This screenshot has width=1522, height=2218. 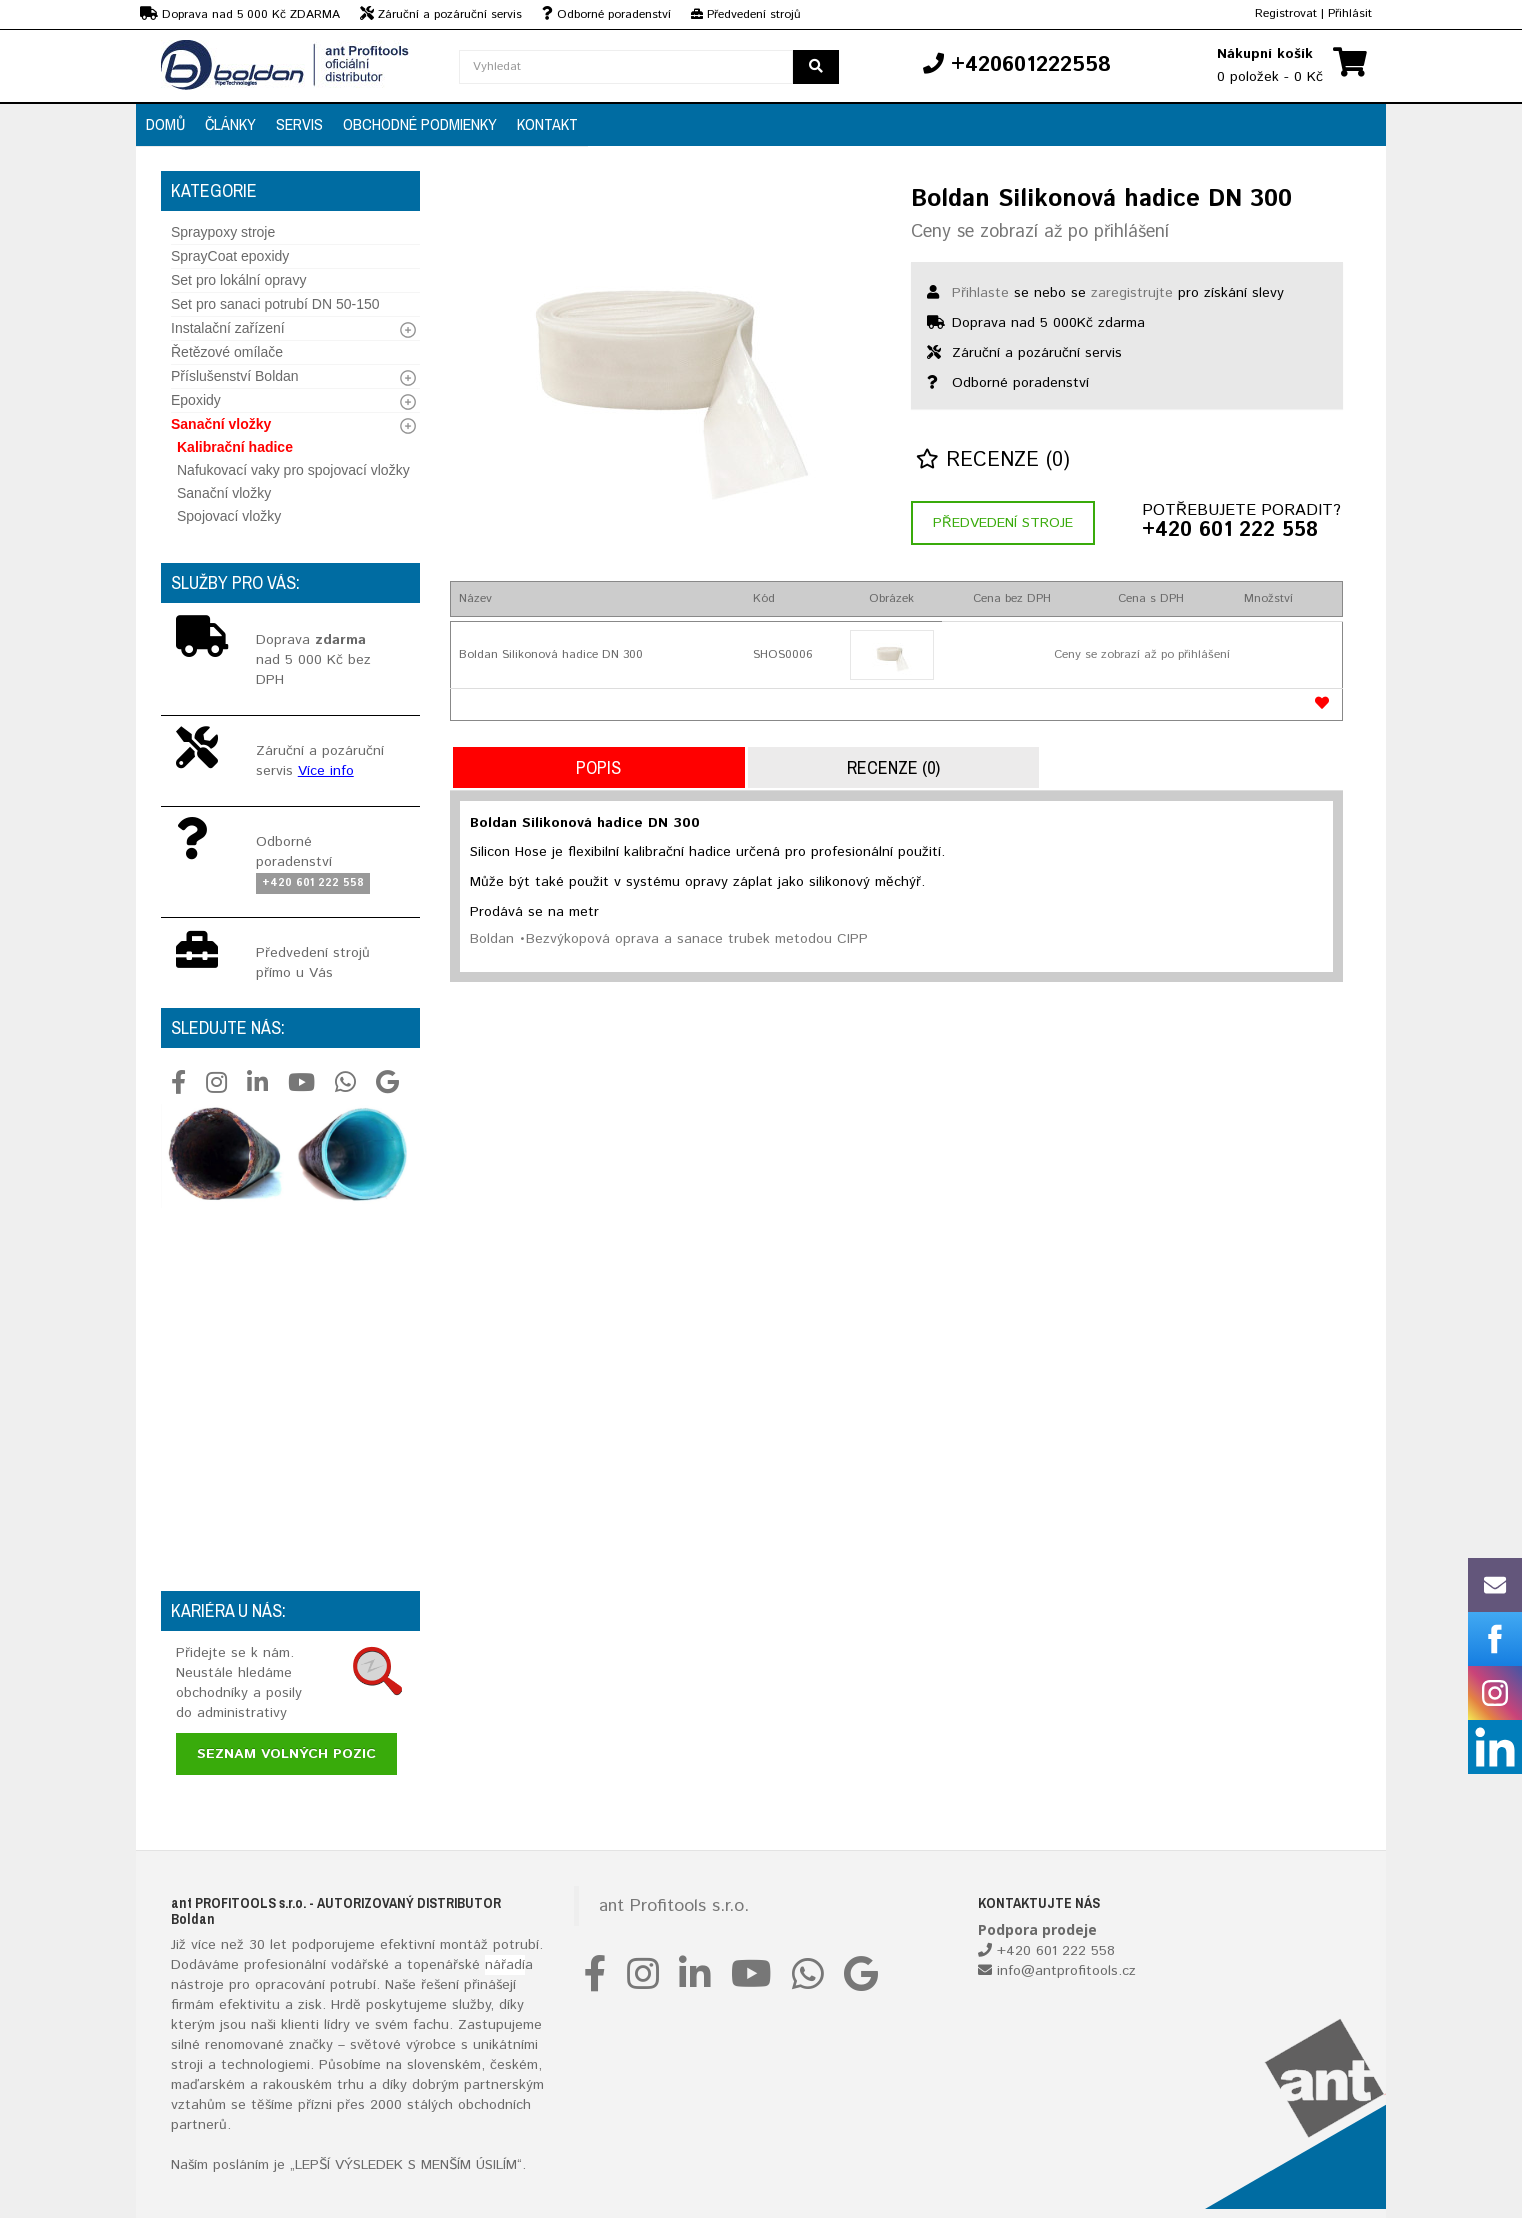 I want to click on Set pro lokální opravy, so click(x=238, y=280).